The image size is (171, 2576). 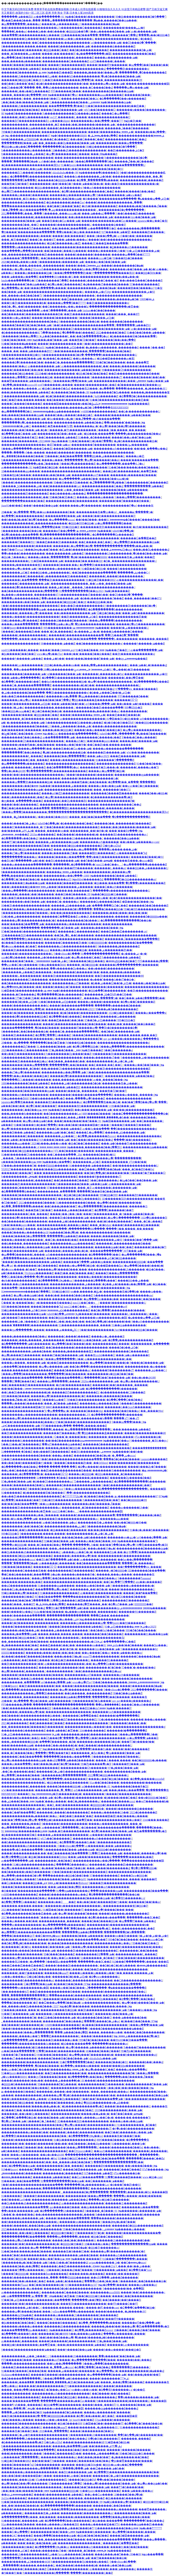 What do you see at coordinates (95, 624) in the screenshot?
I see `�þö�������������` at bounding box center [95, 624].